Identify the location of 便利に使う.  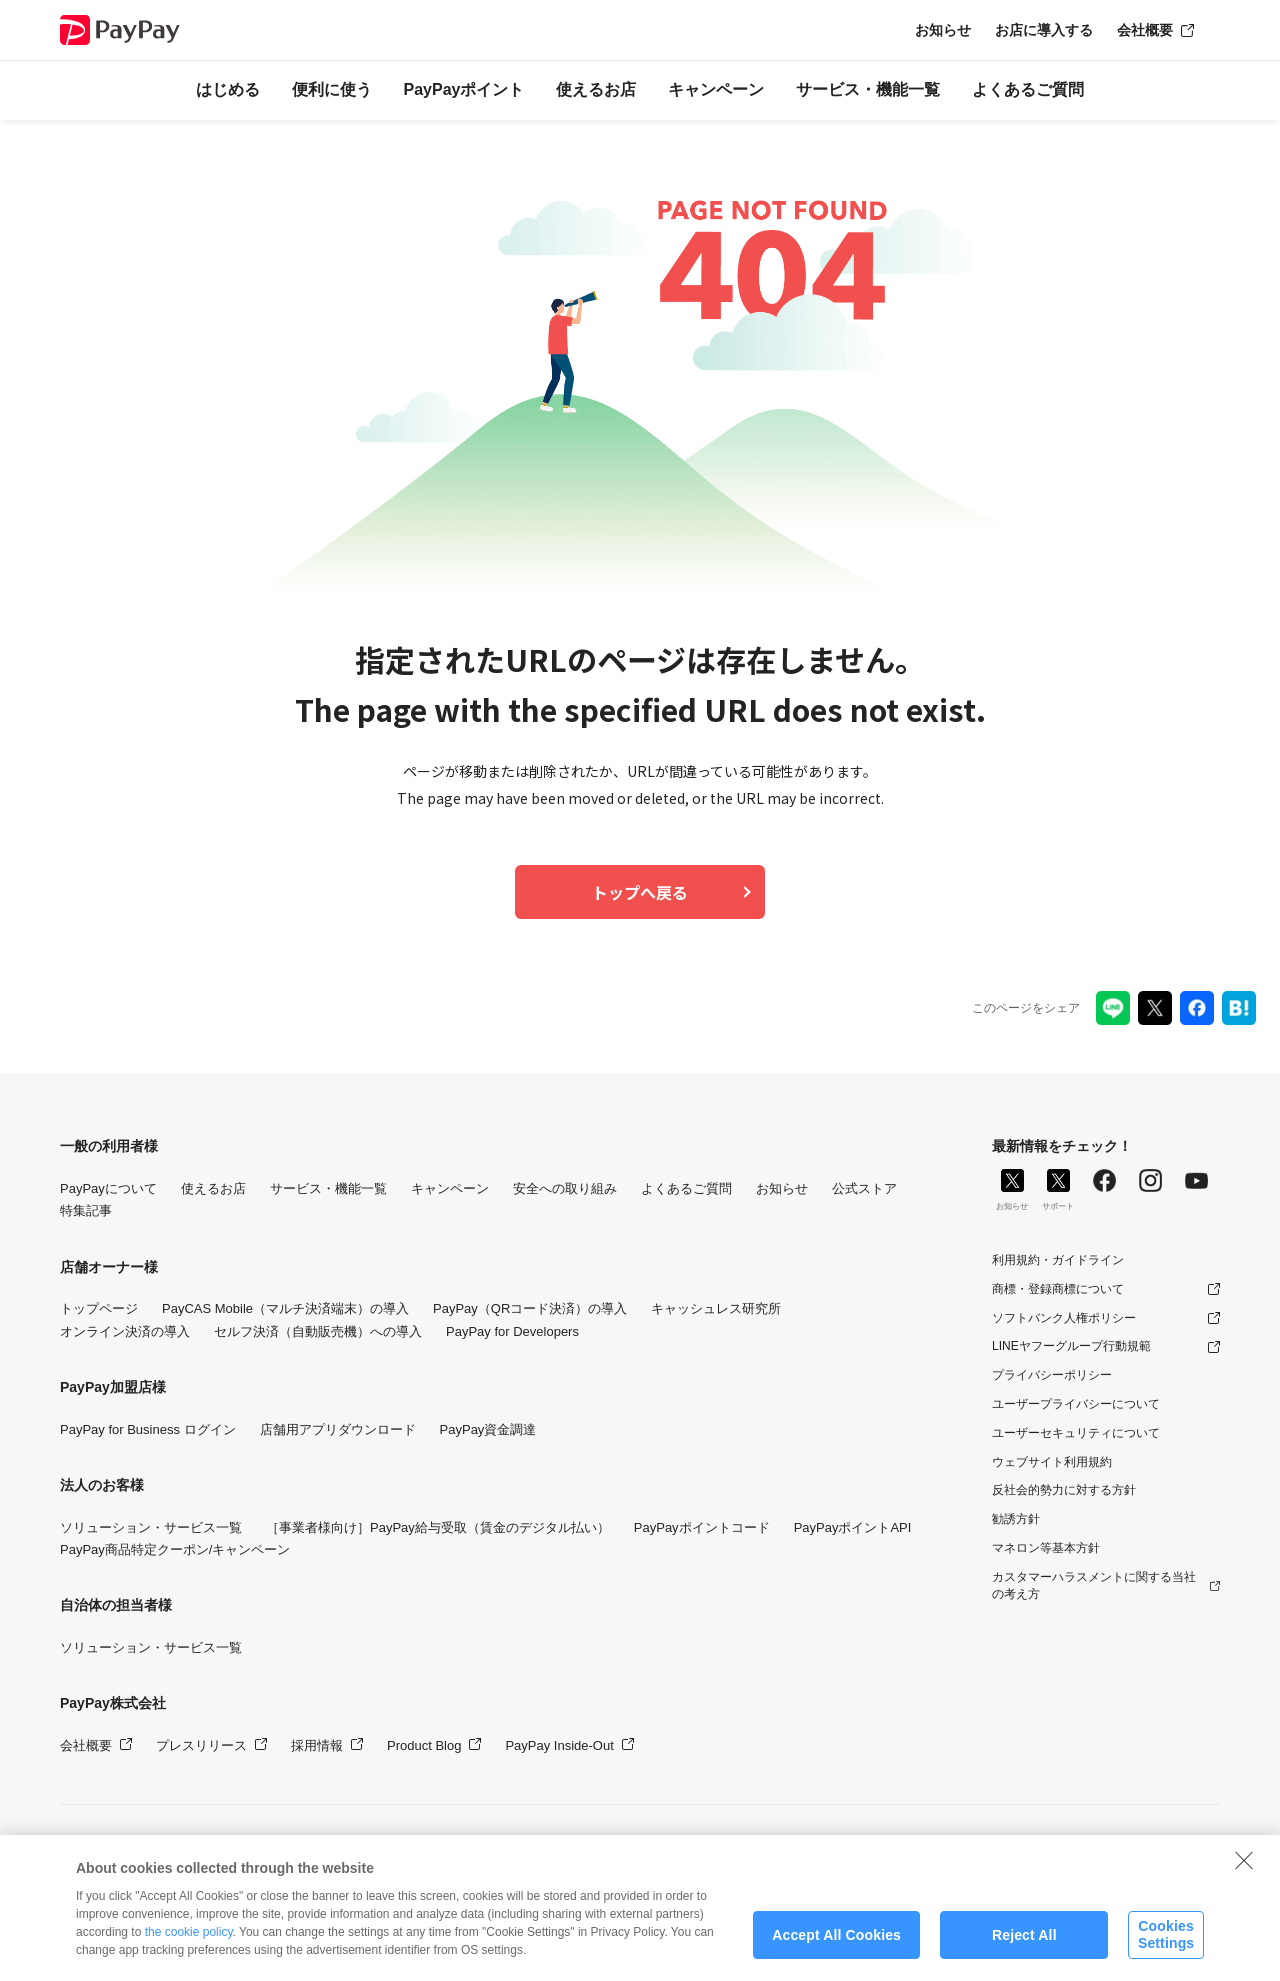
(332, 89).